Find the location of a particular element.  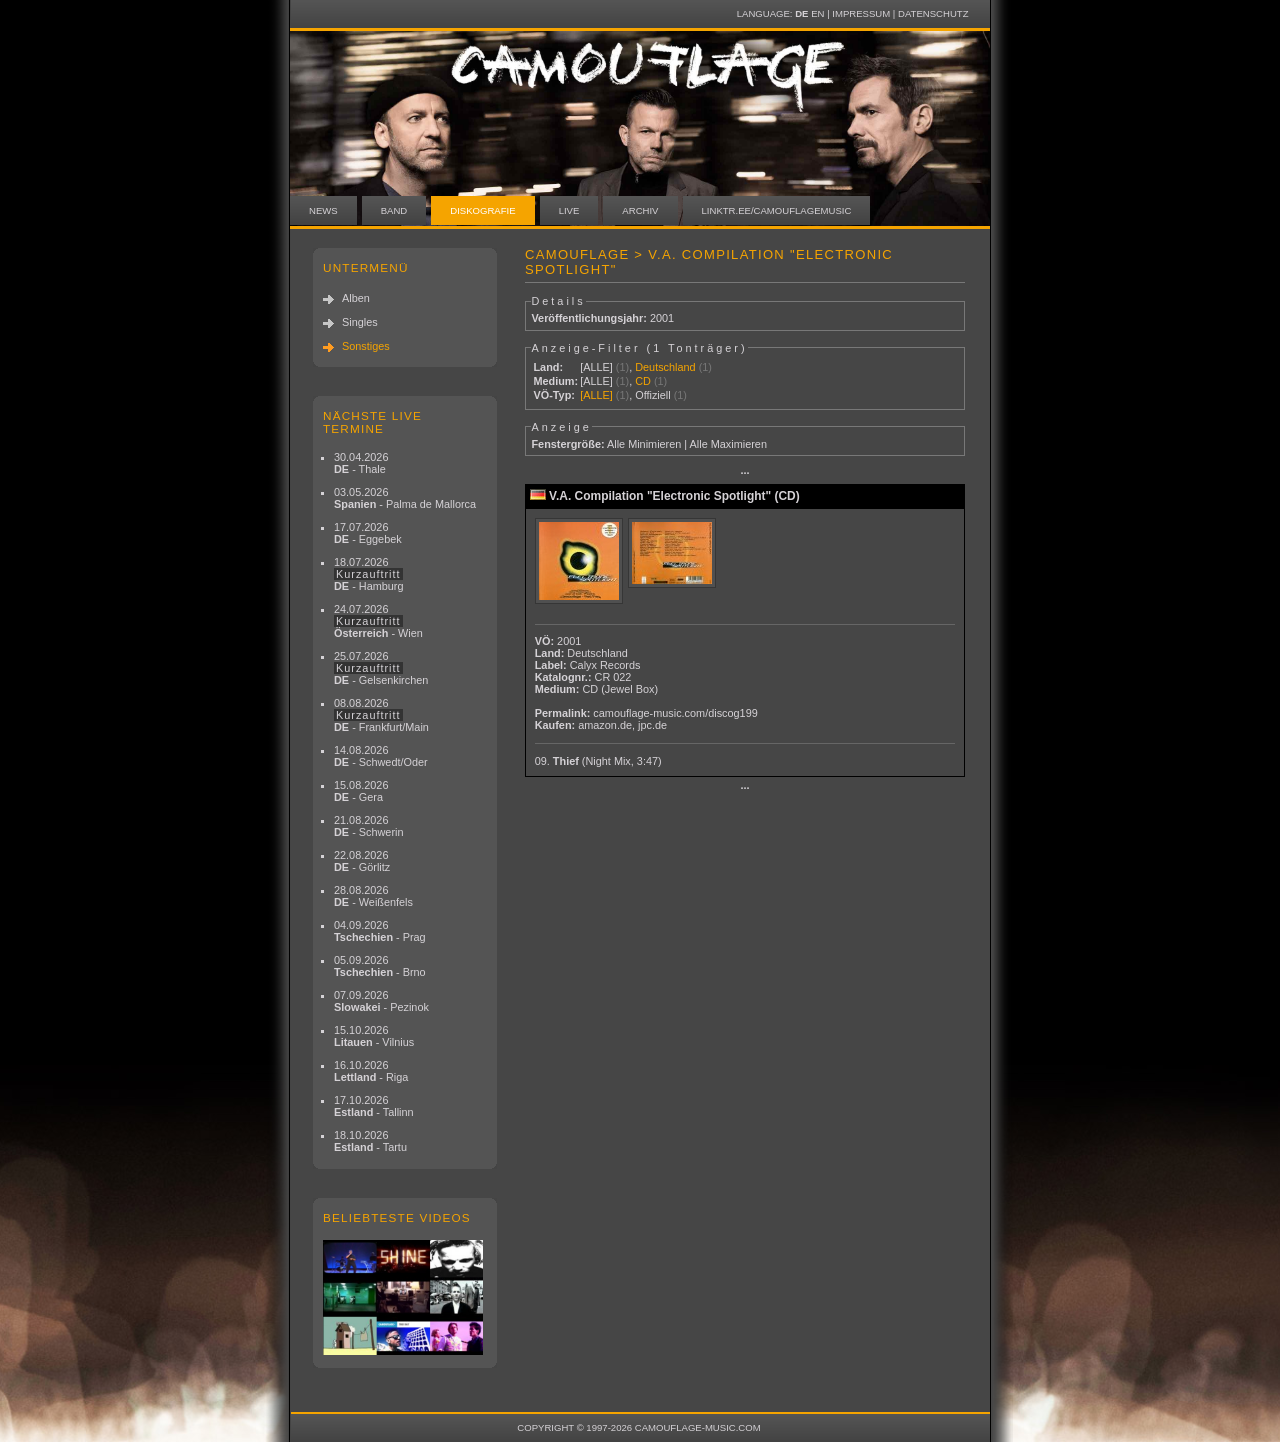

Band is located at coordinates (394, 210).